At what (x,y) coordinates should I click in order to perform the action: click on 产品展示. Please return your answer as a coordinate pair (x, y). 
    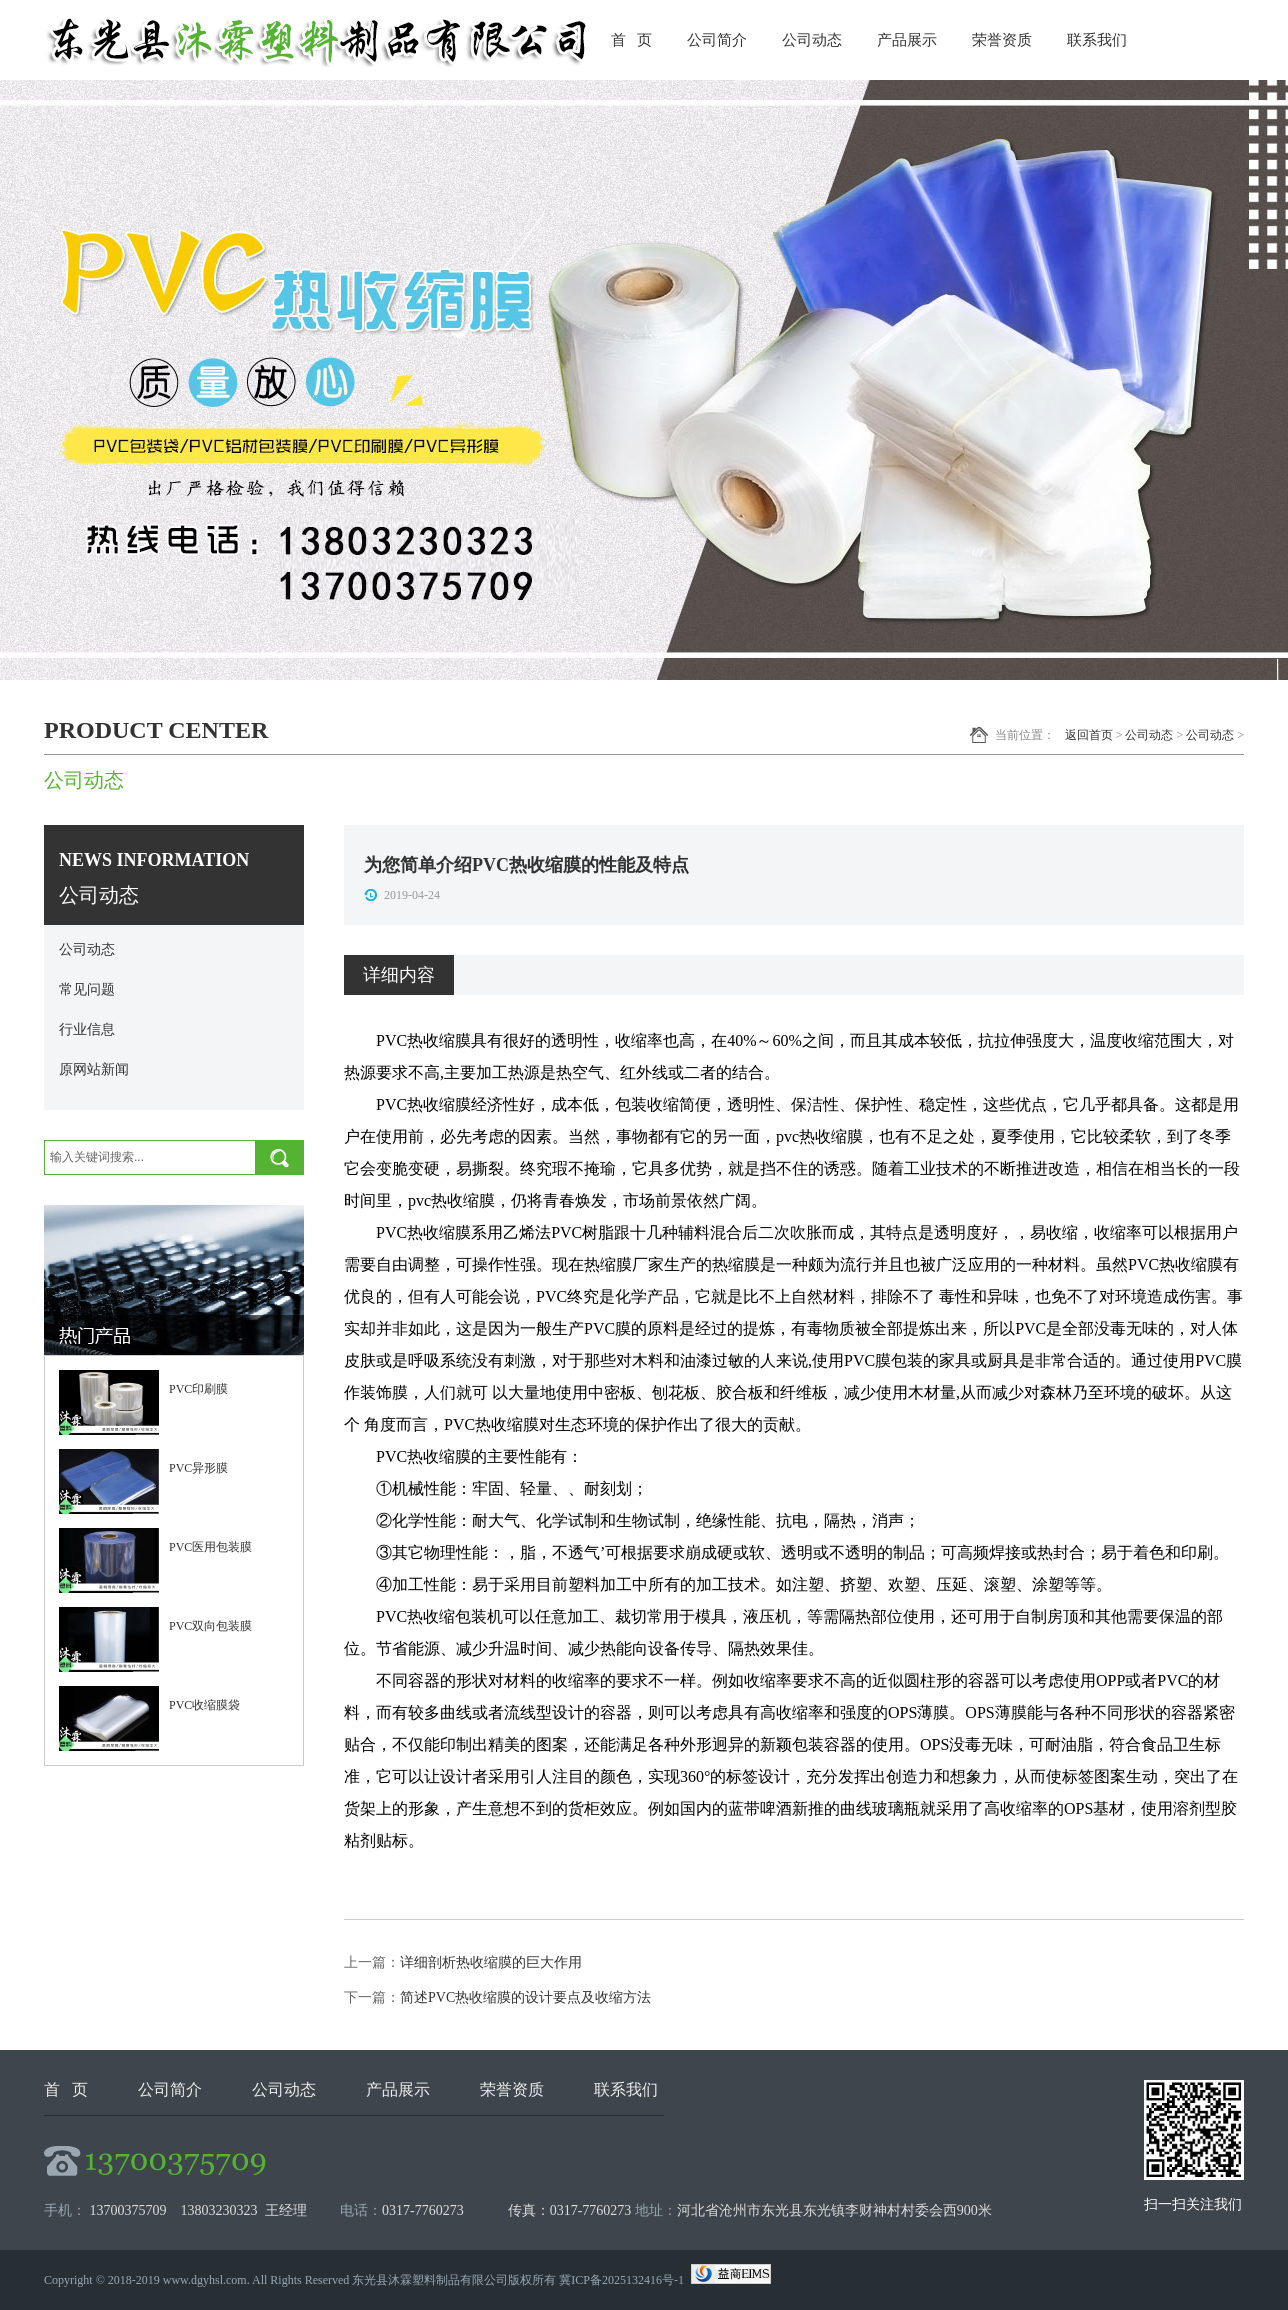
    Looking at the image, I should click on (907, 40).